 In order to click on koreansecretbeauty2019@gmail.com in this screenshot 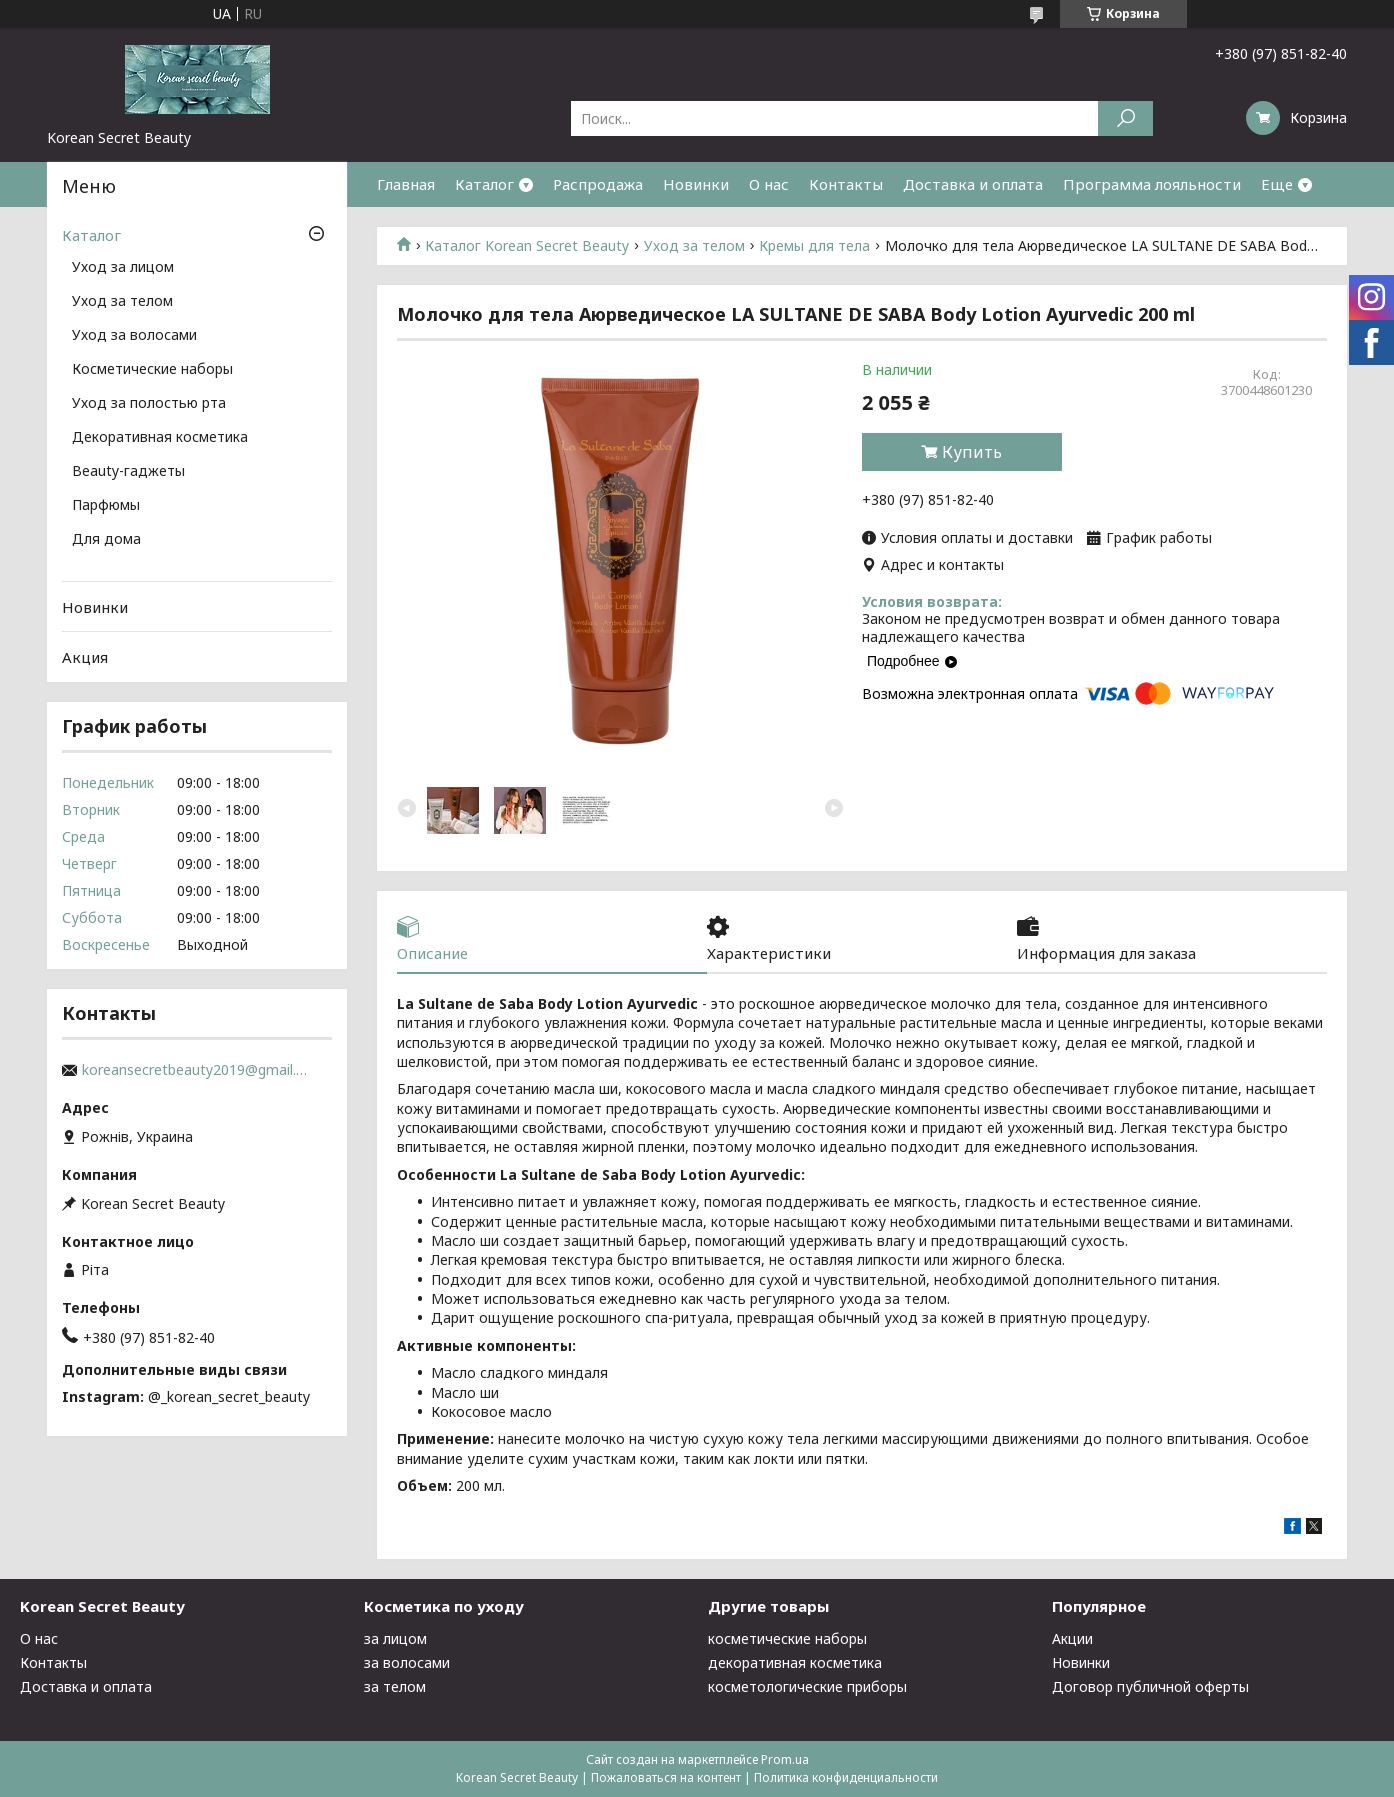, I will do `click(197, 1070)`.